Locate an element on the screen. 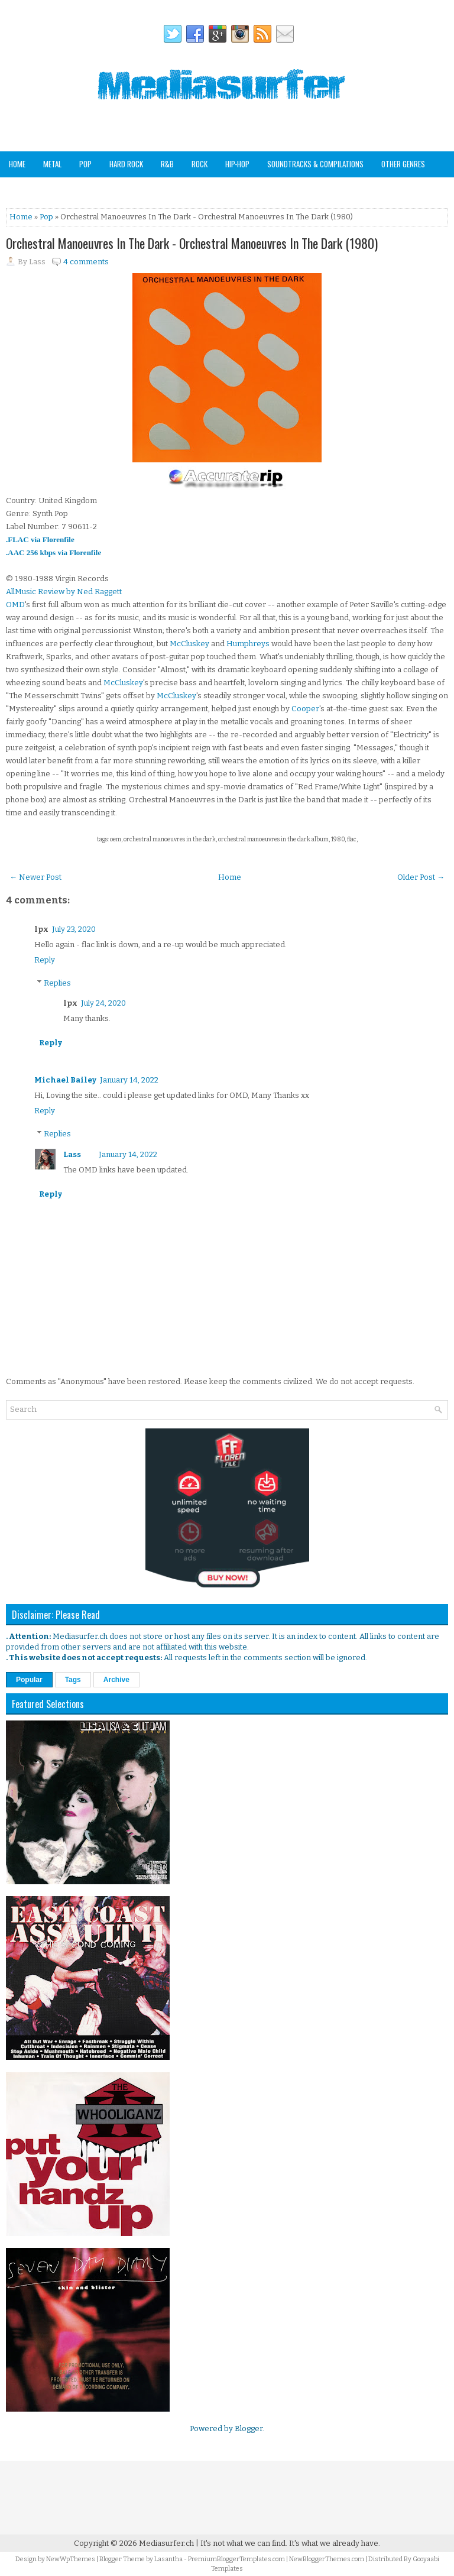 The image size is (454, 2576). NewBloggerThemes.com is located at coordinates (326, 2559).